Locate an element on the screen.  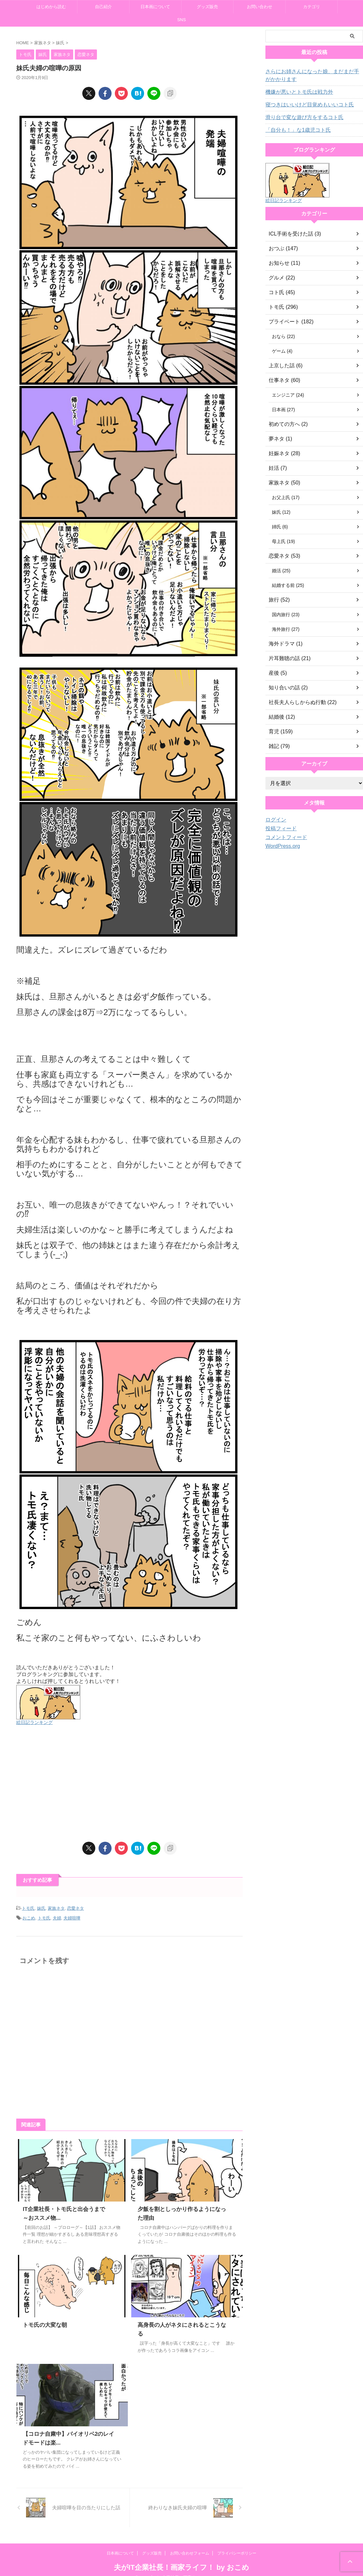
妹氏 is located at coordinates (41, 1907).